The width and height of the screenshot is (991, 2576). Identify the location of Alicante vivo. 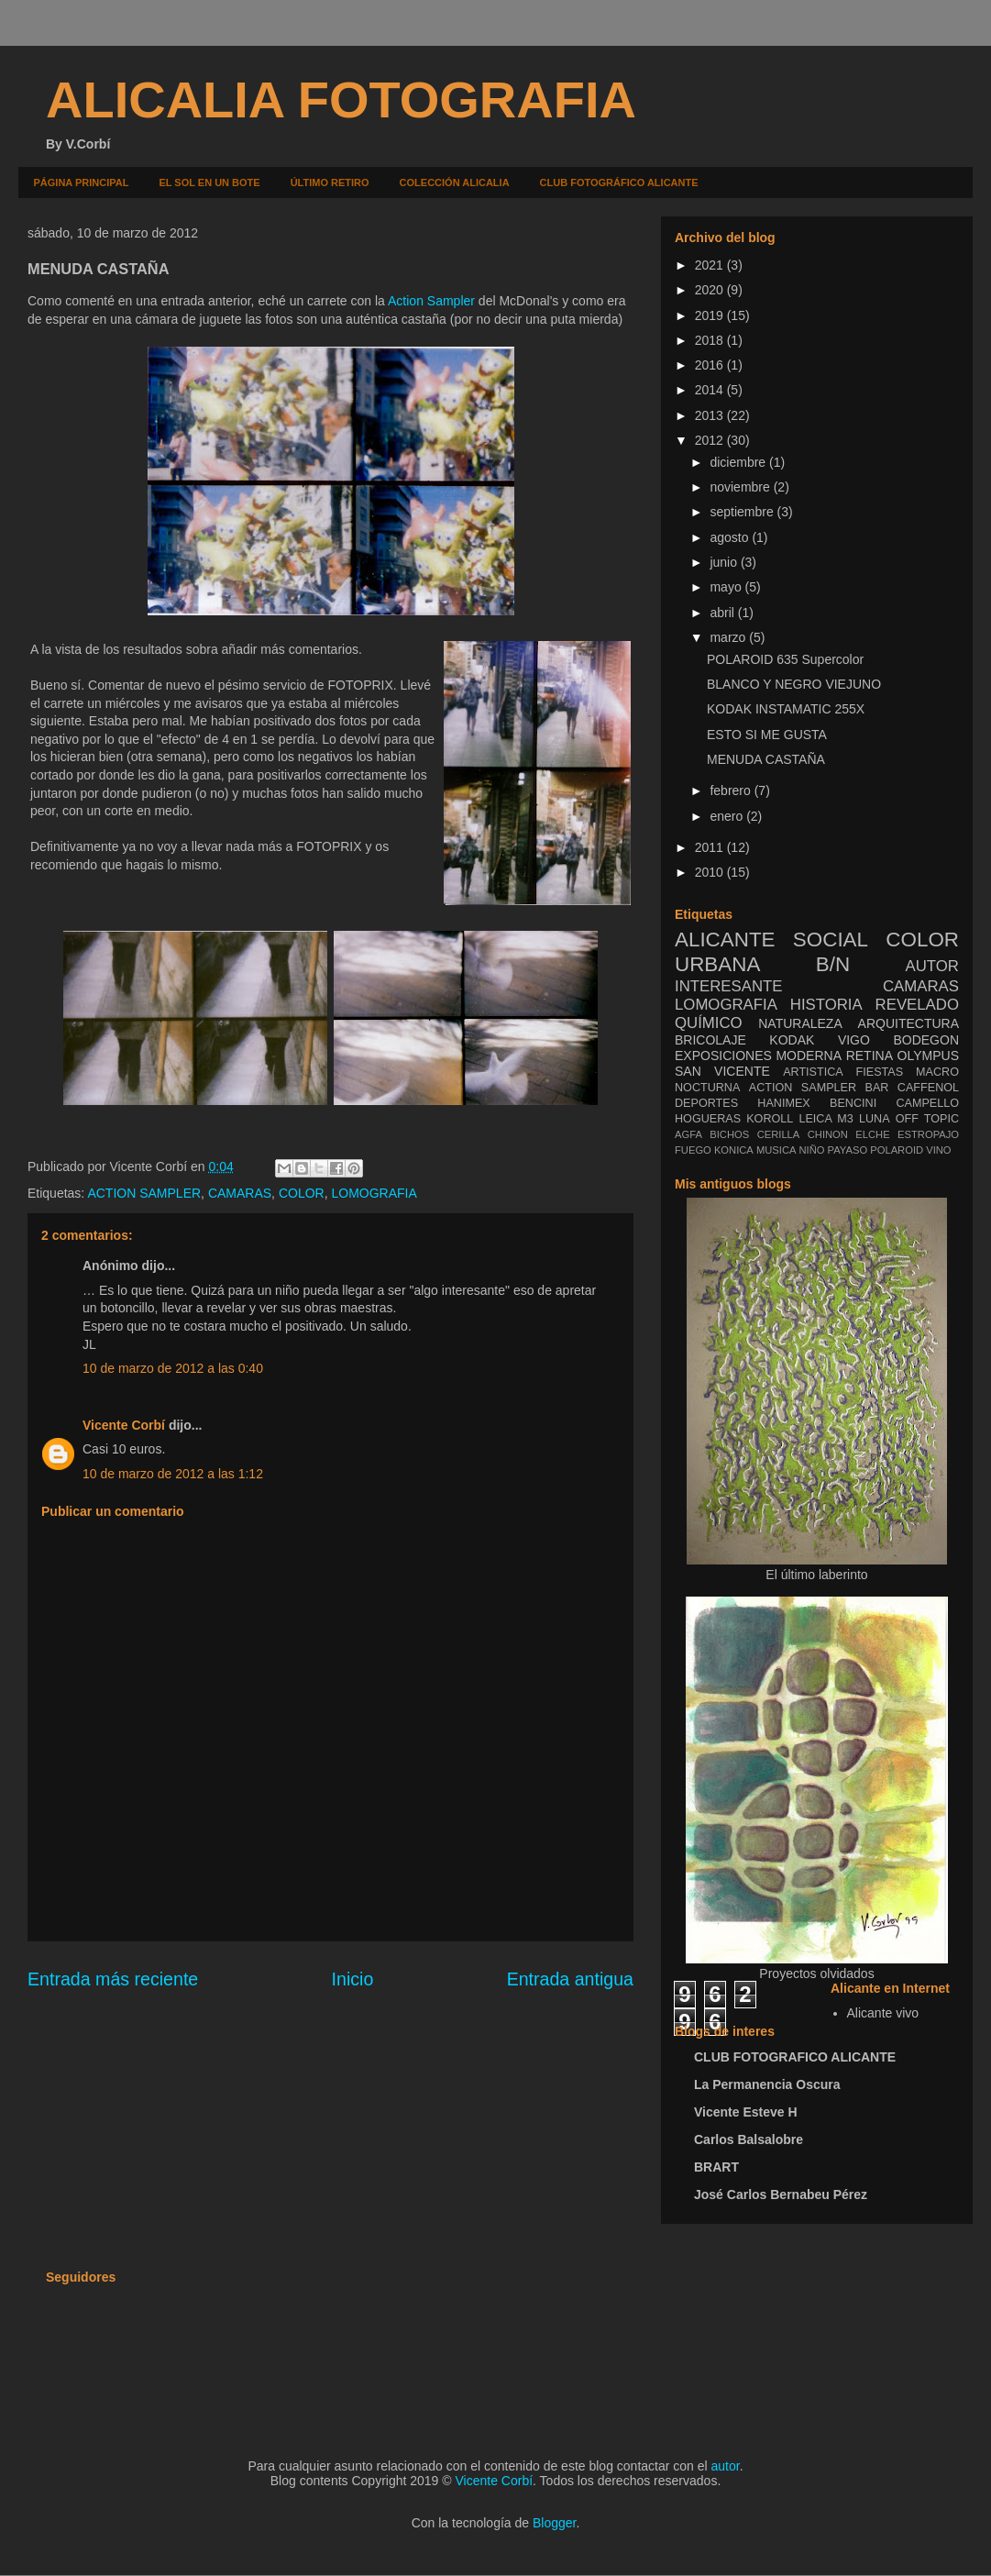
(883, 2013).